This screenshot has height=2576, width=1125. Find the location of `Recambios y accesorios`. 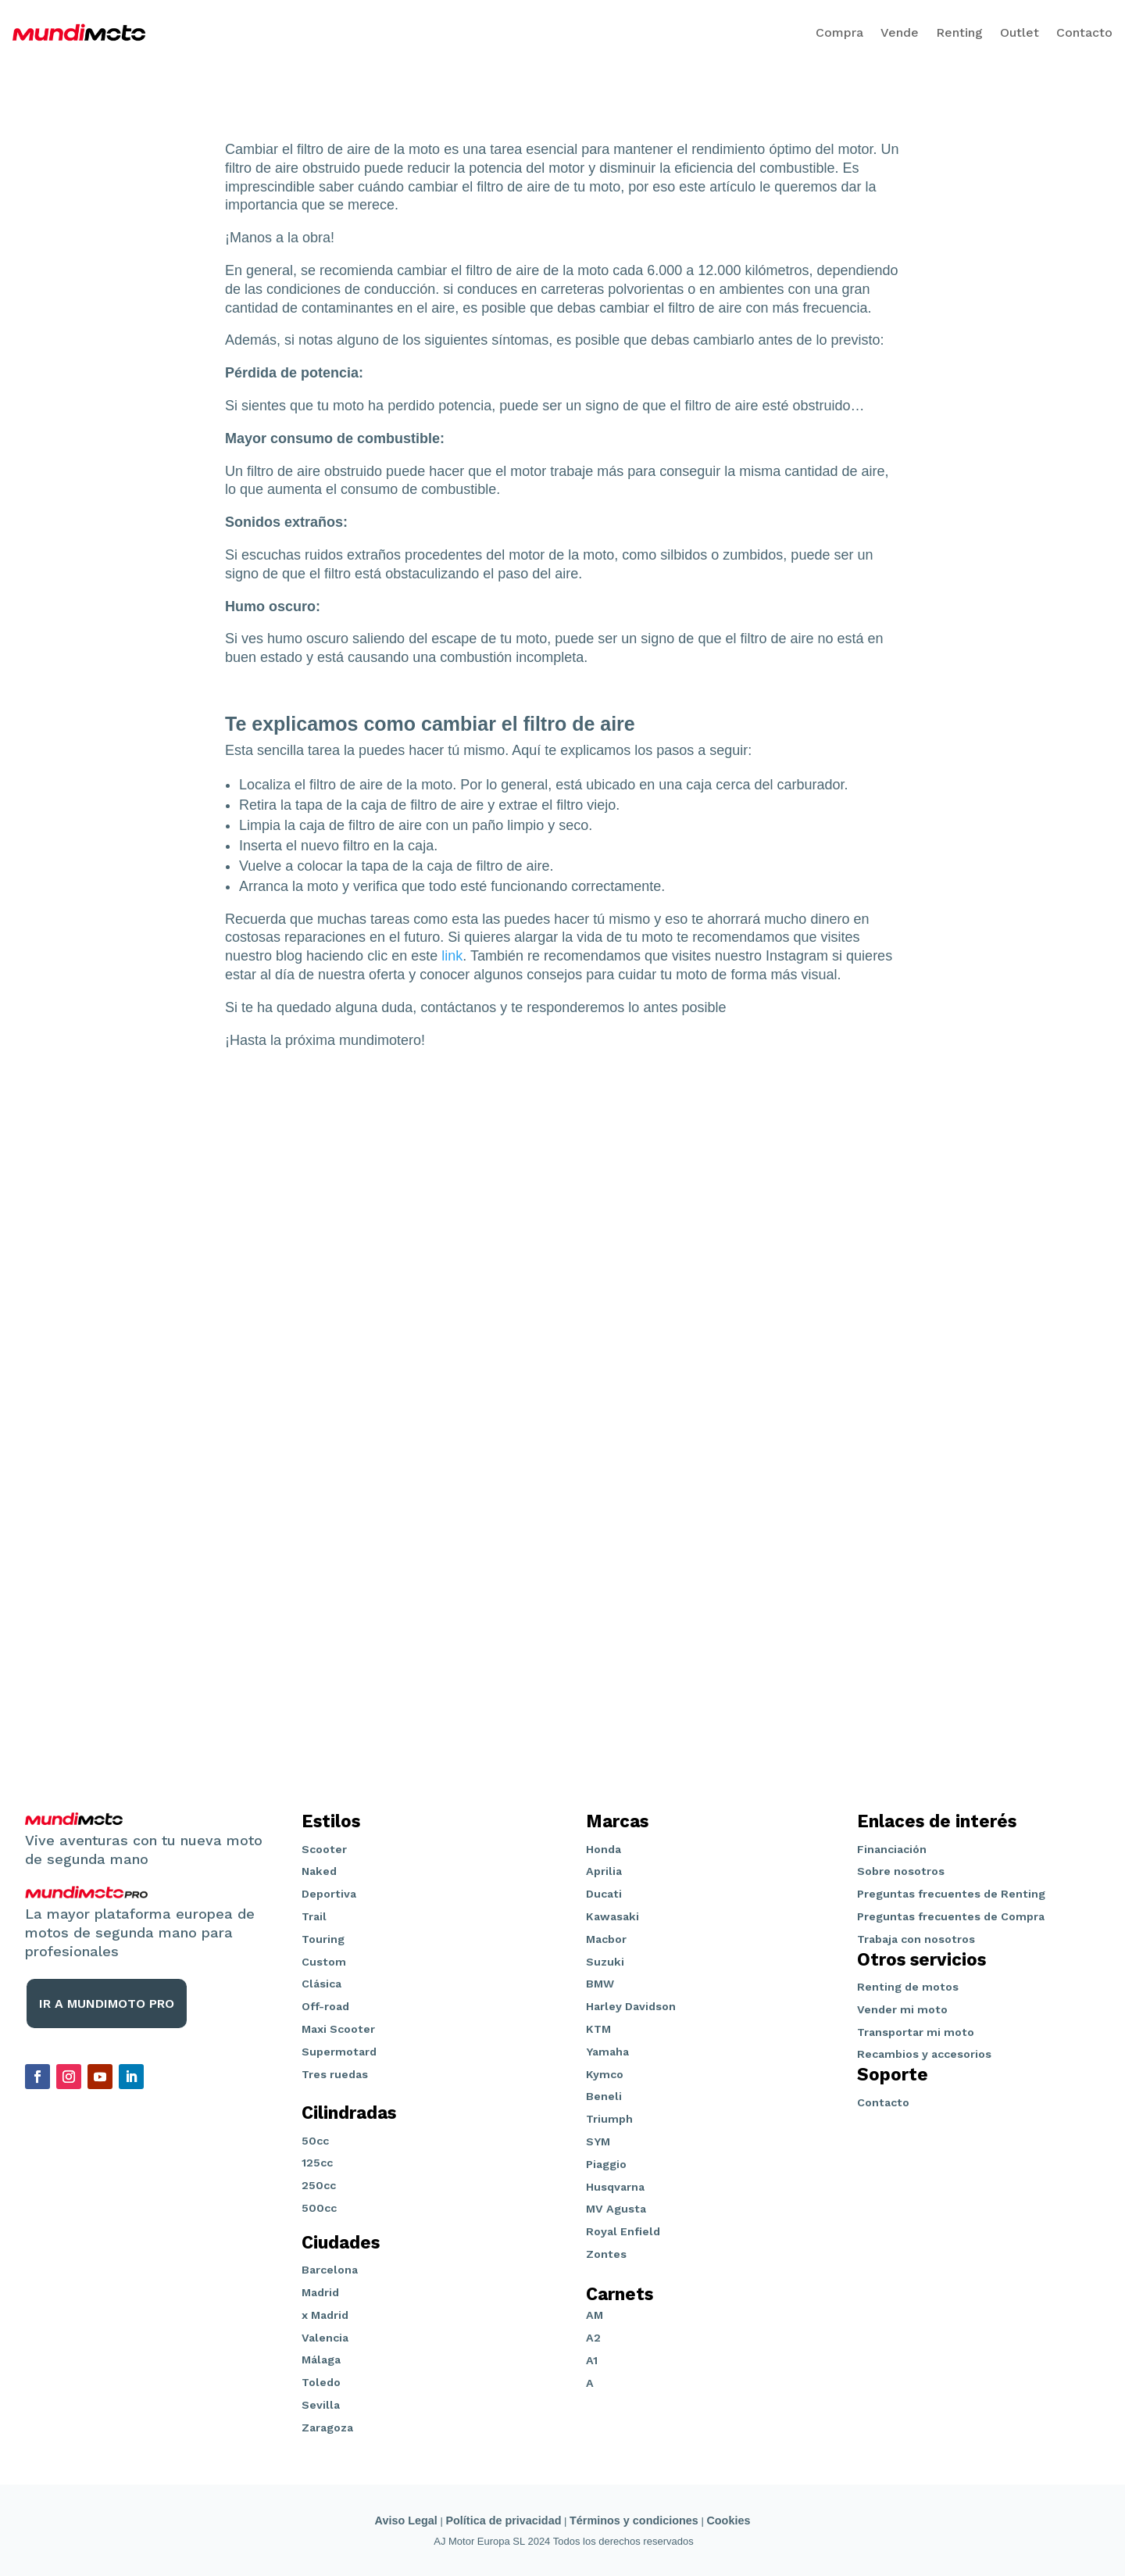

Recambios y accesorios is located at coordinates (924, 2054).